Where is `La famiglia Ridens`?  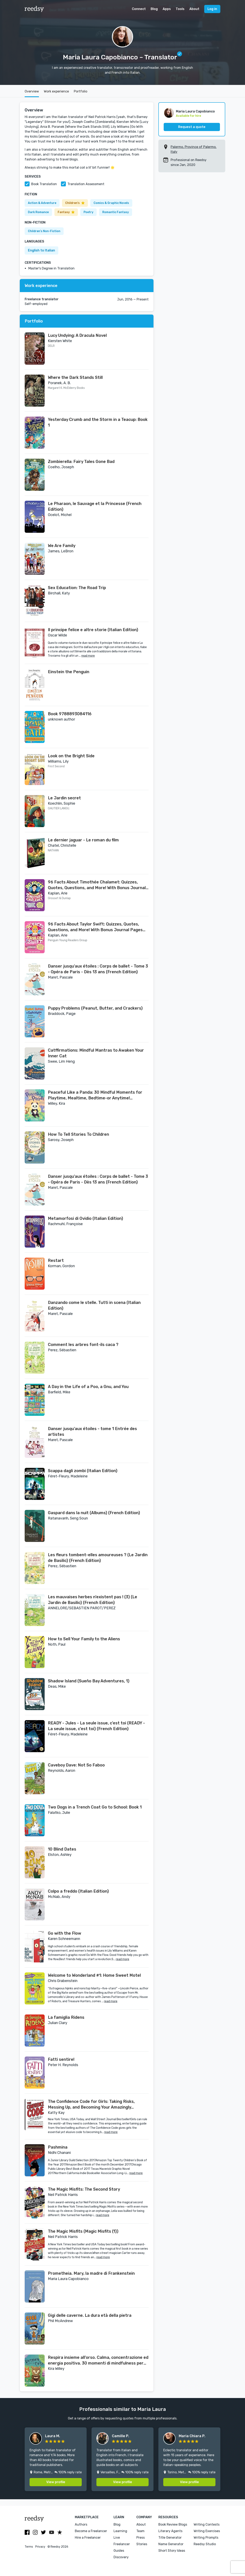
La famiglia Ridens is located at coordinates (66, 2017).